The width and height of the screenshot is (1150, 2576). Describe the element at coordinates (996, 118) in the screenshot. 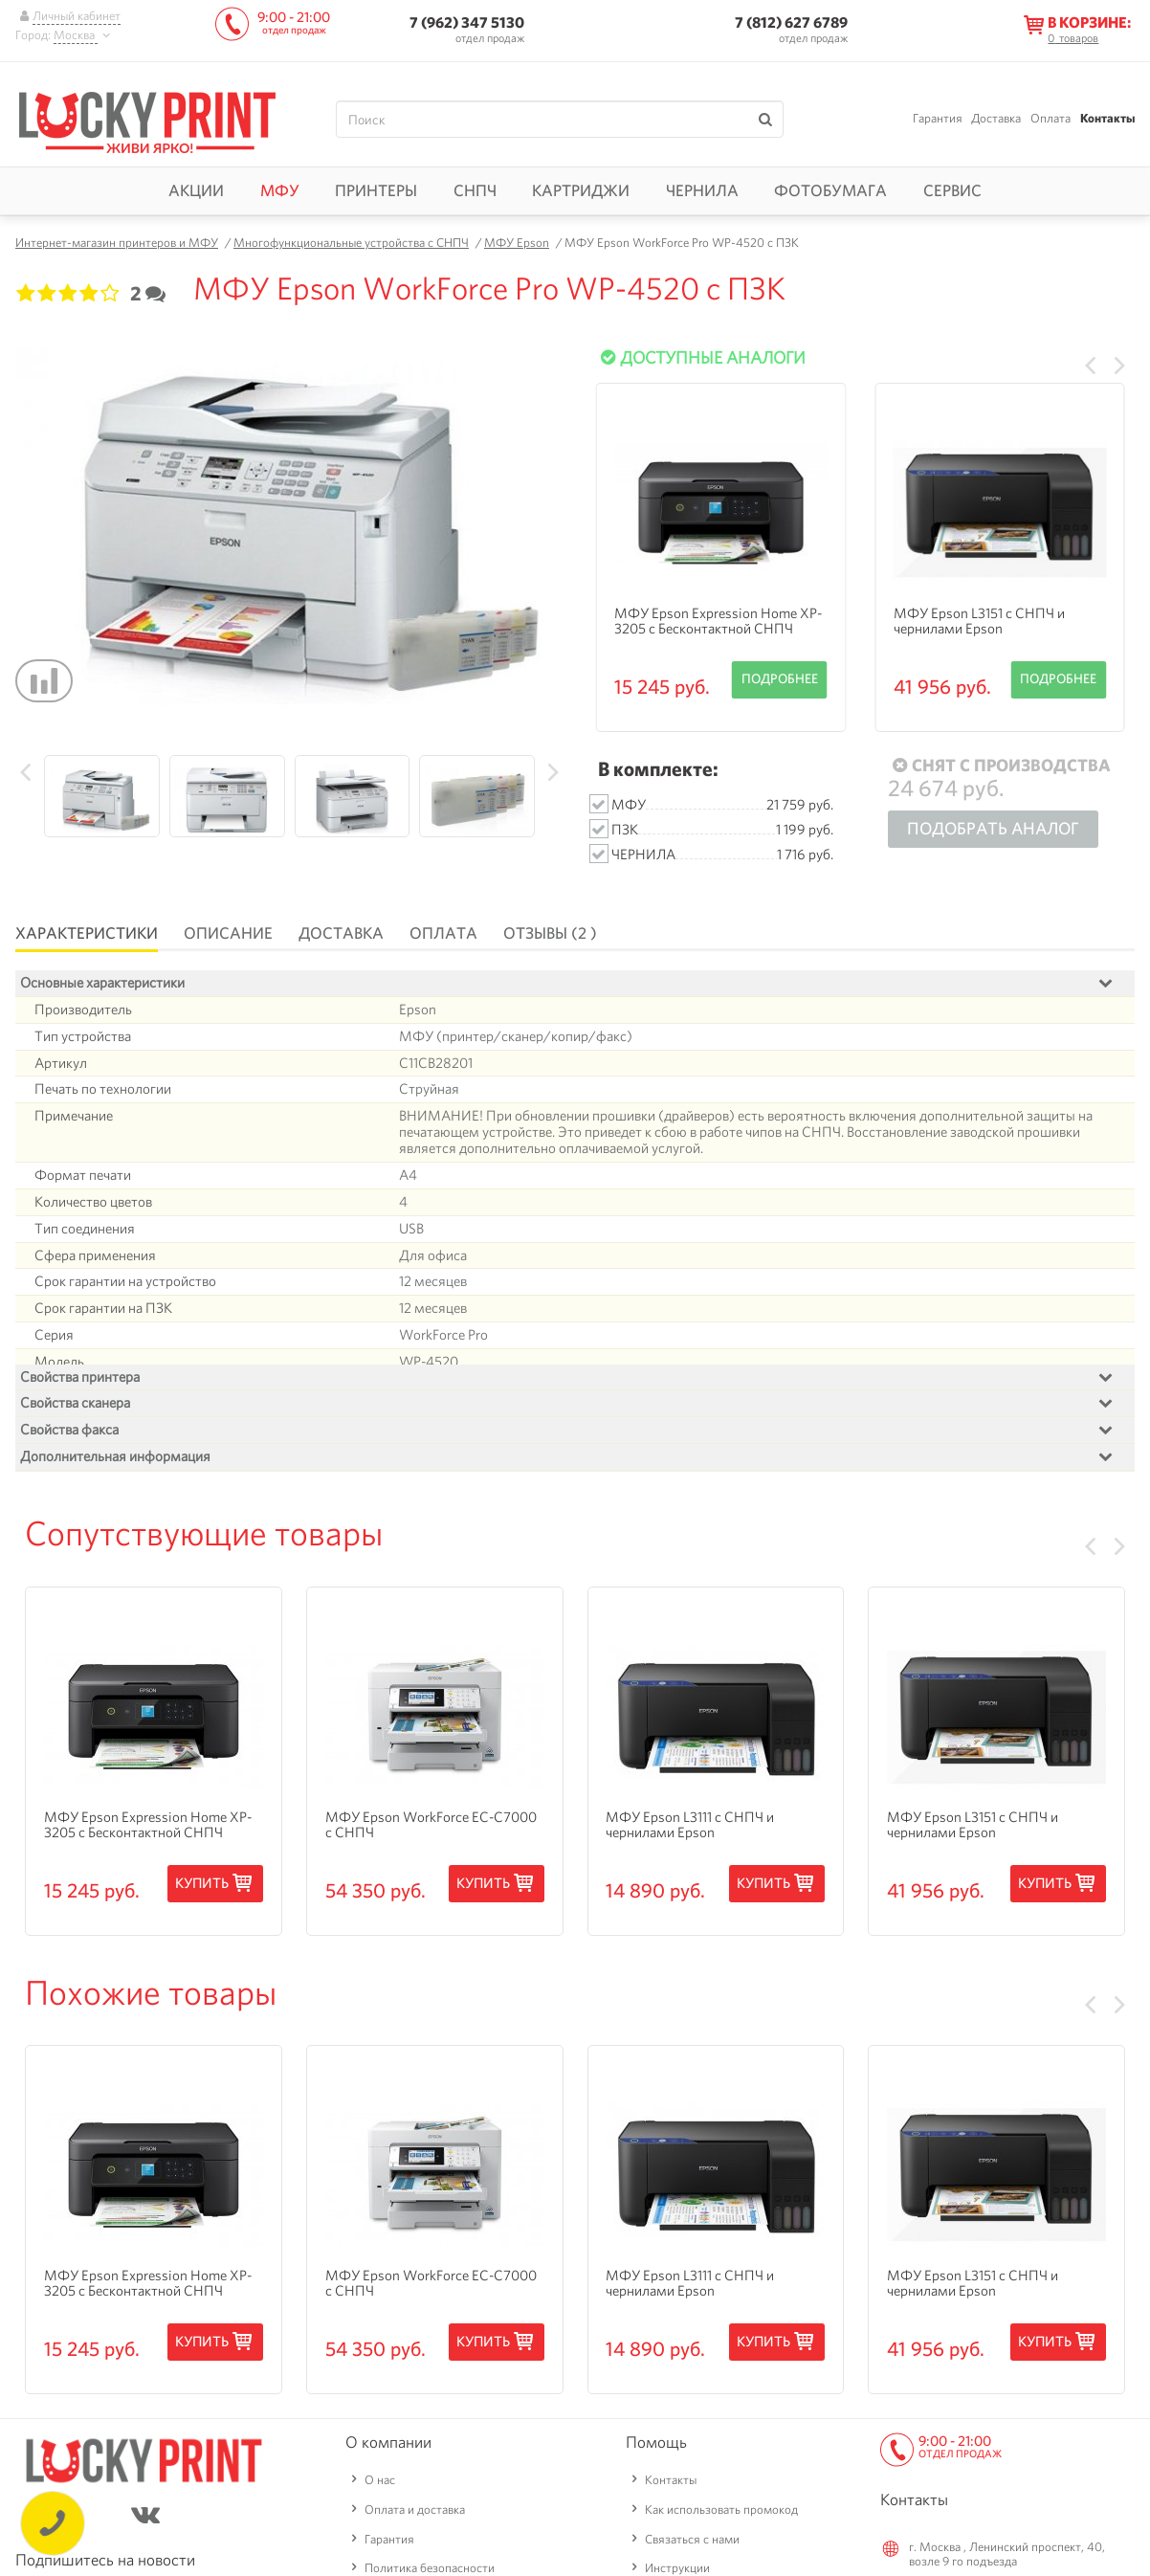

I see `Доставка` at that location.